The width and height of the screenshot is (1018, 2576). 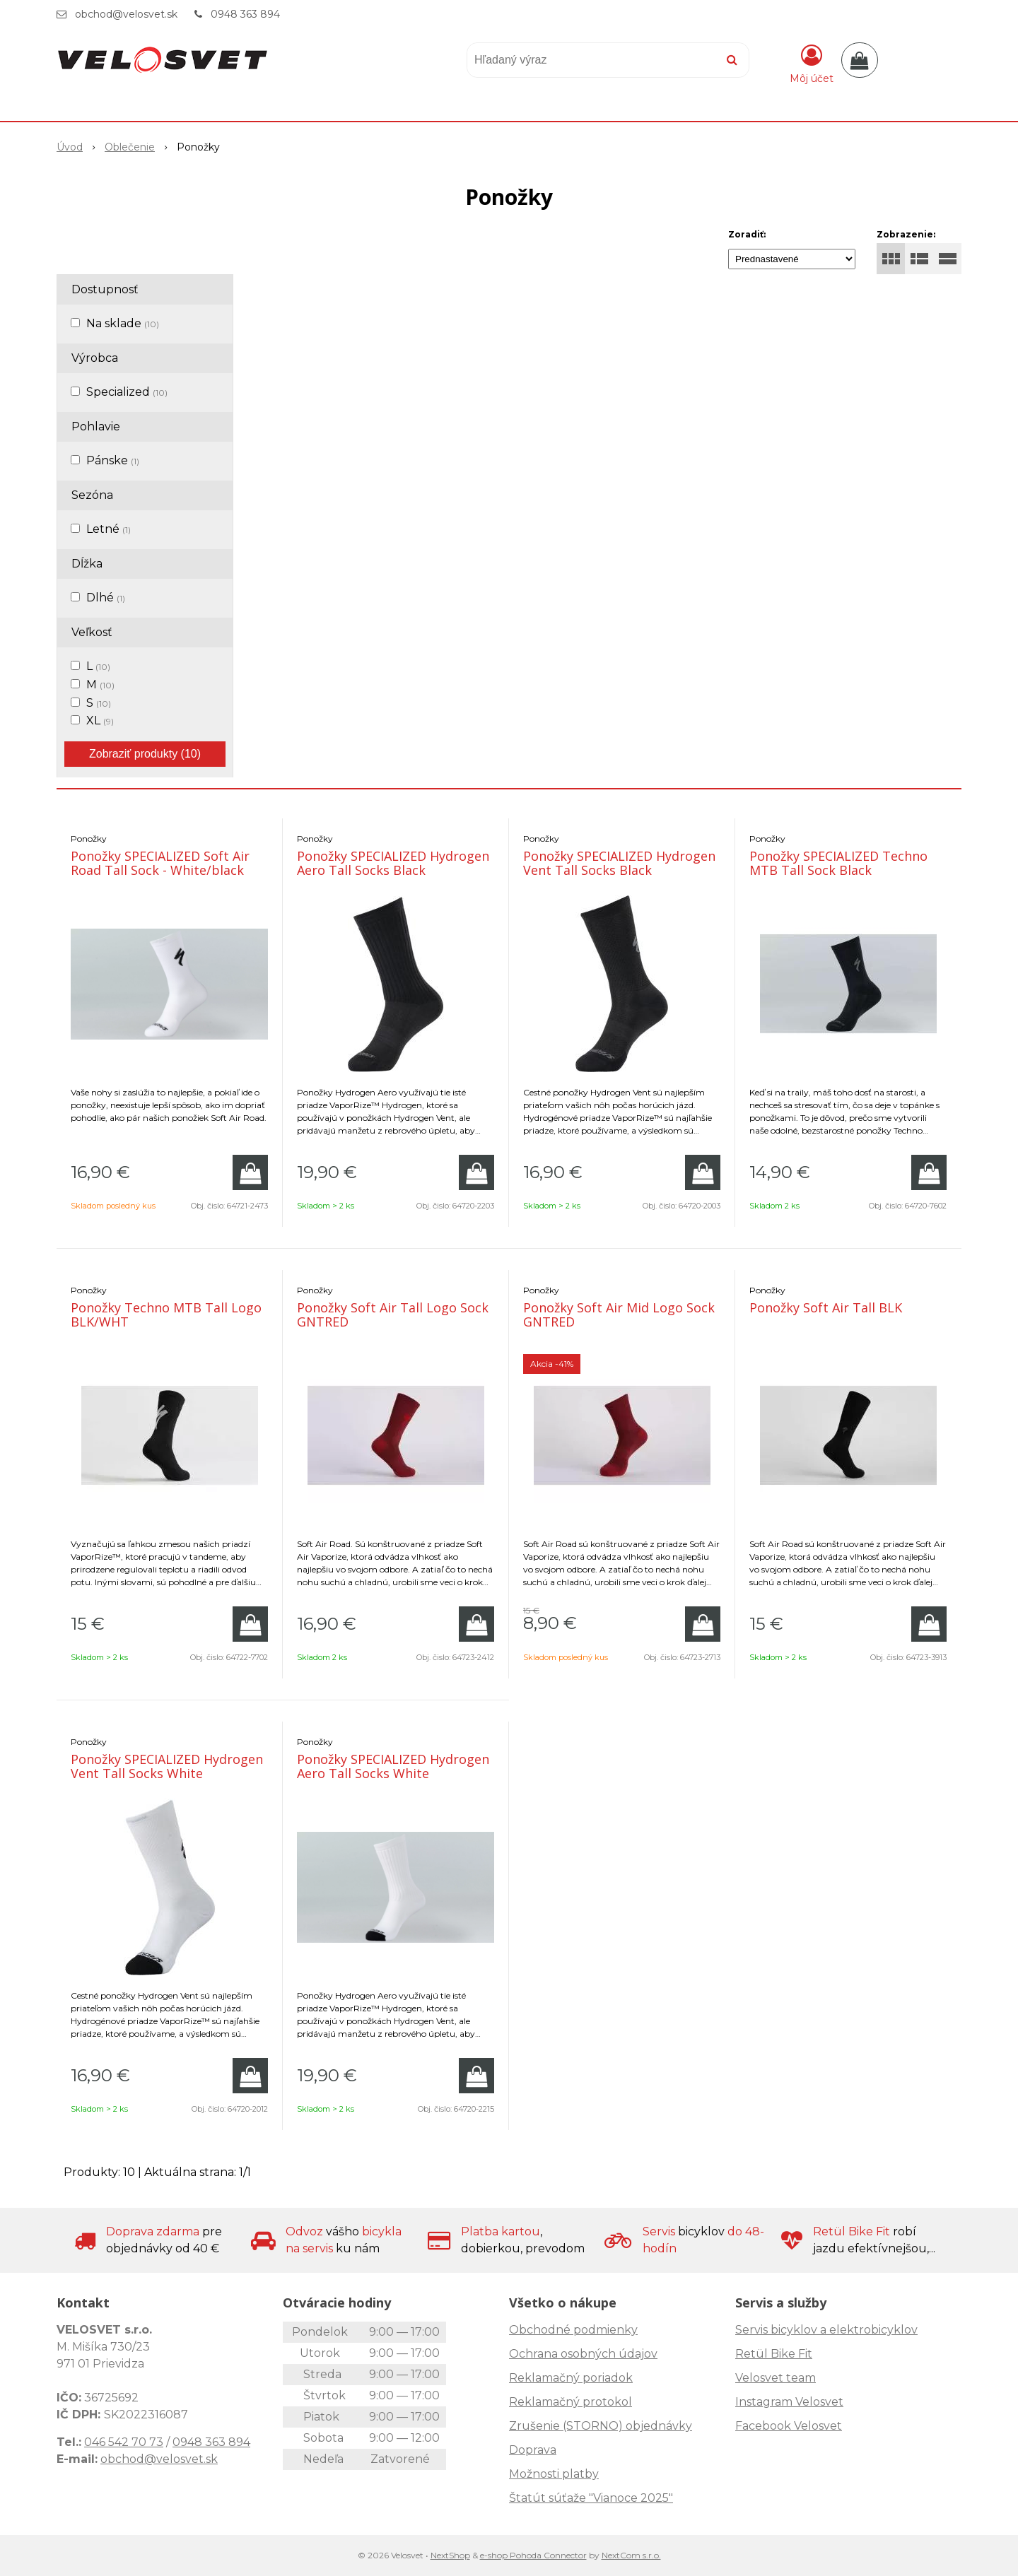 What do you see at coordinates (631, 2555) in the screenshot?
I see `NextCom s.r.o.` at bounding box center [631, 2555].